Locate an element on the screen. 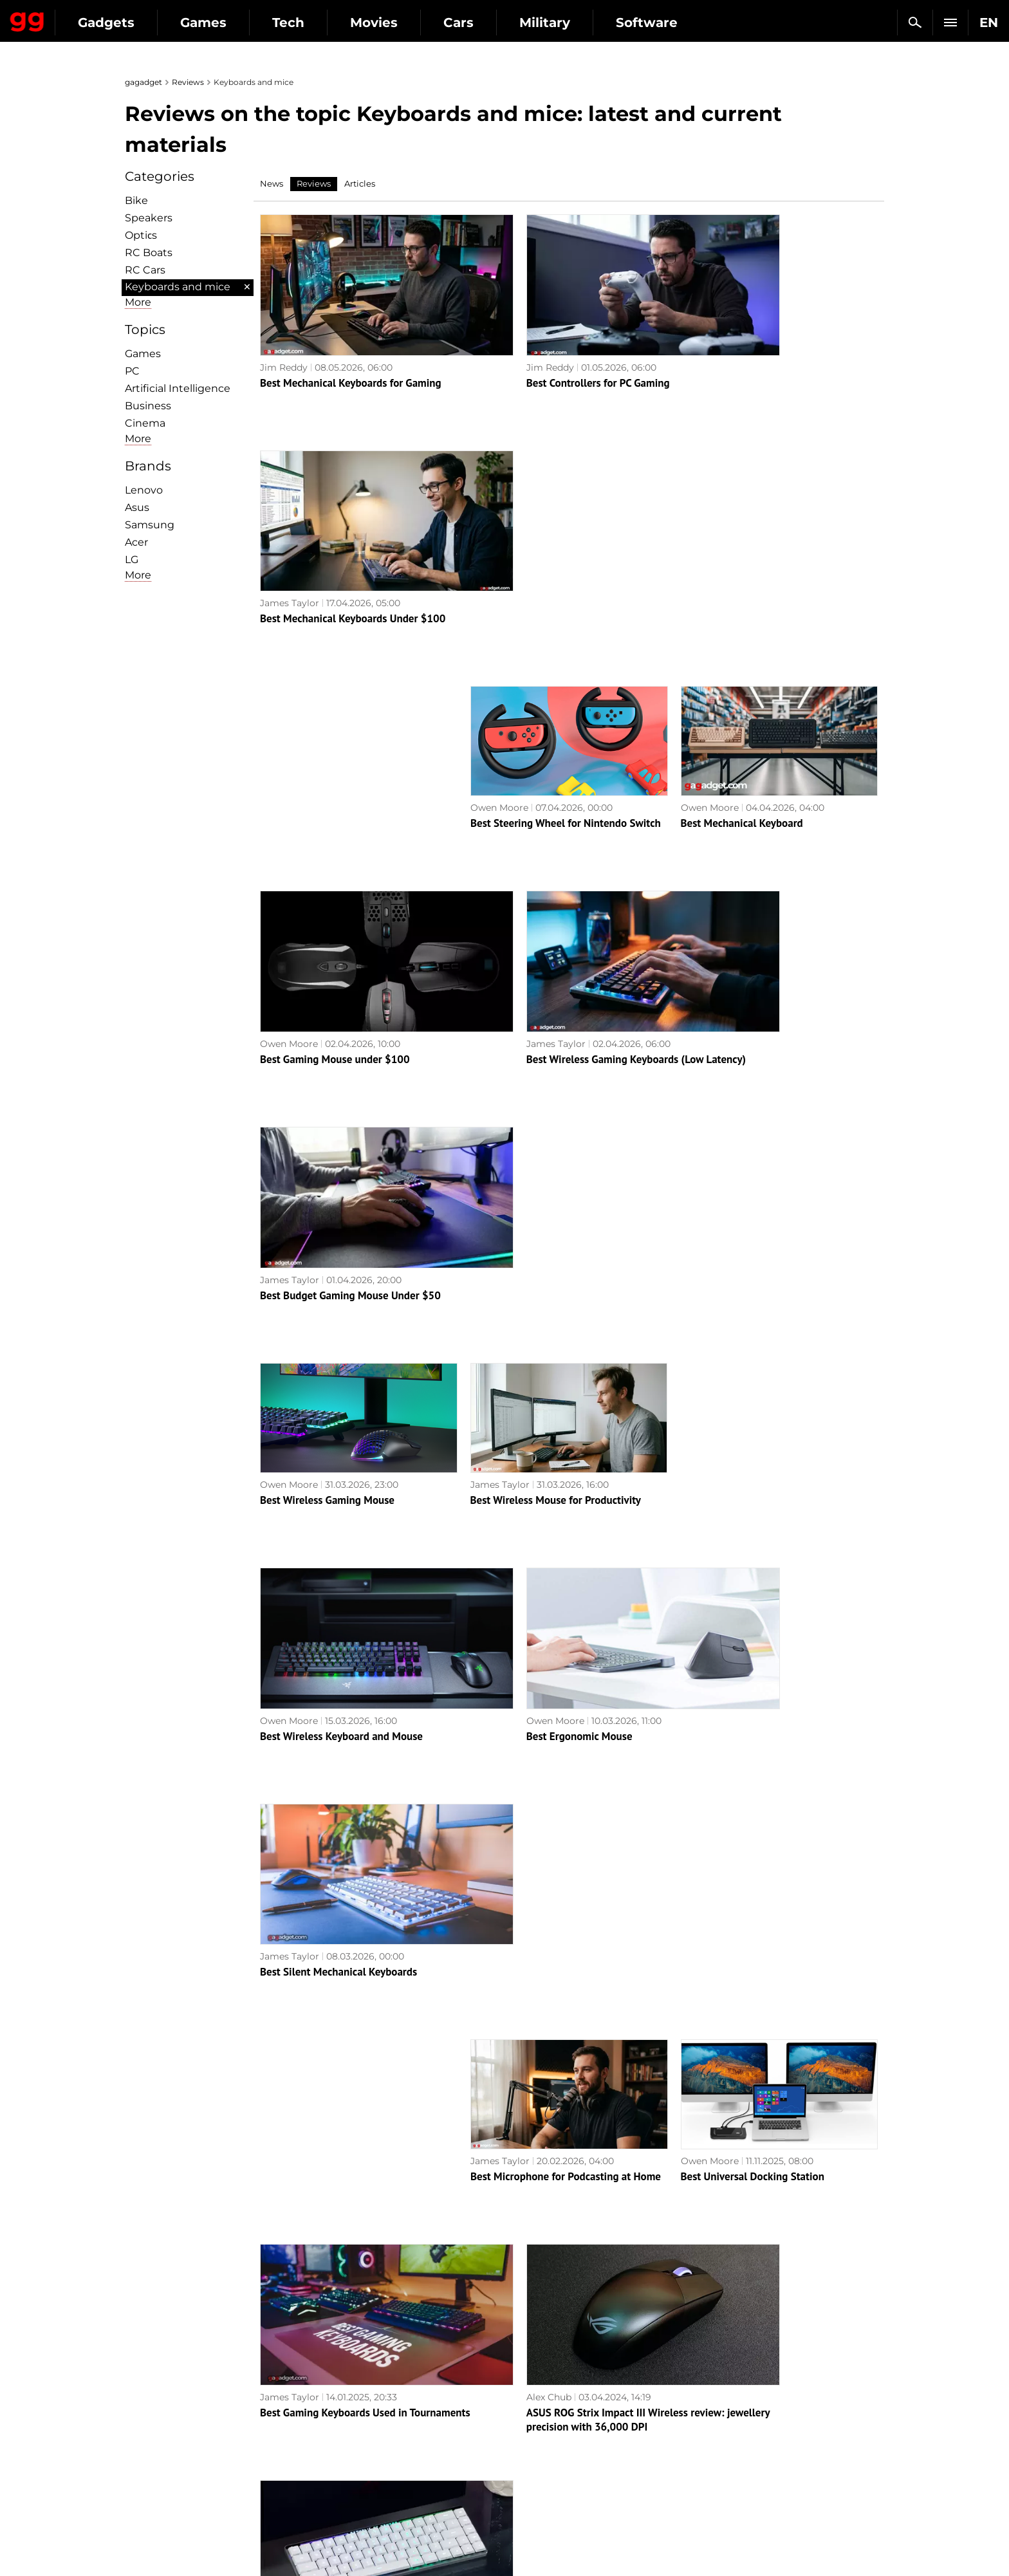 This screenshot has width=1009, height=2576. Souls-like is located at coordinates (532, 2406).